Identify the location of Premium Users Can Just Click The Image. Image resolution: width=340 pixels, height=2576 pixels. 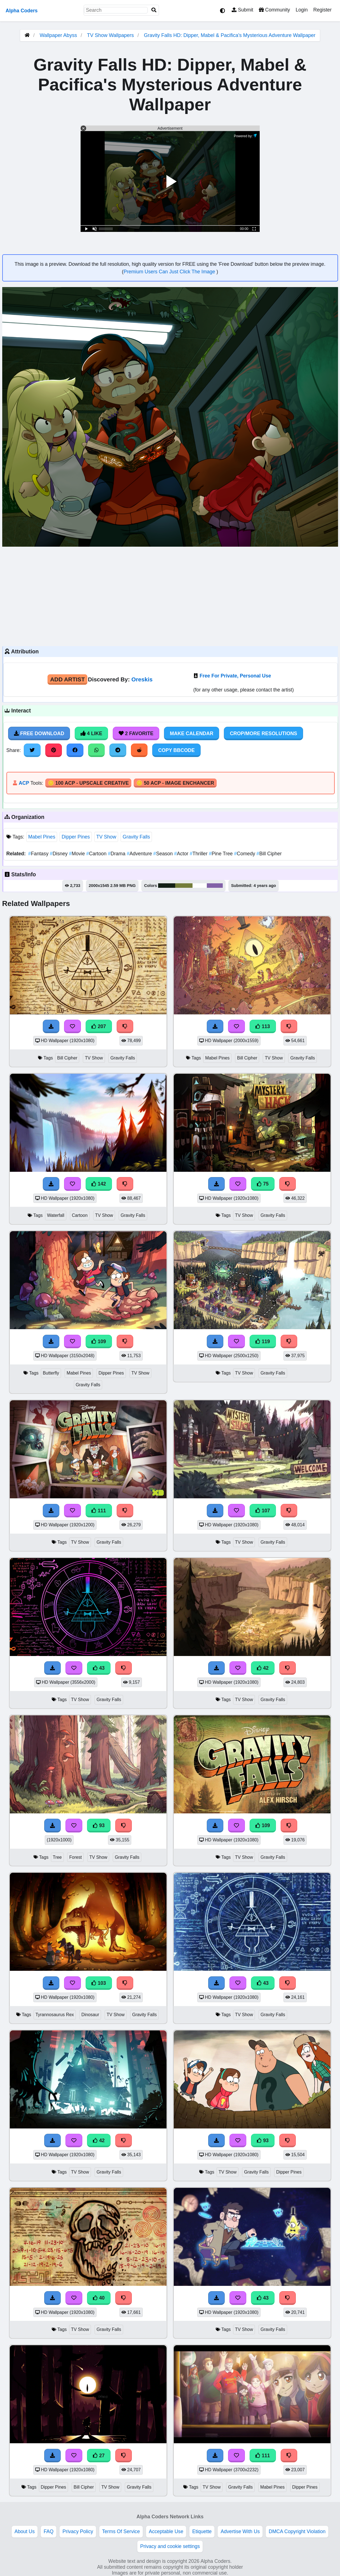
(169, 271).